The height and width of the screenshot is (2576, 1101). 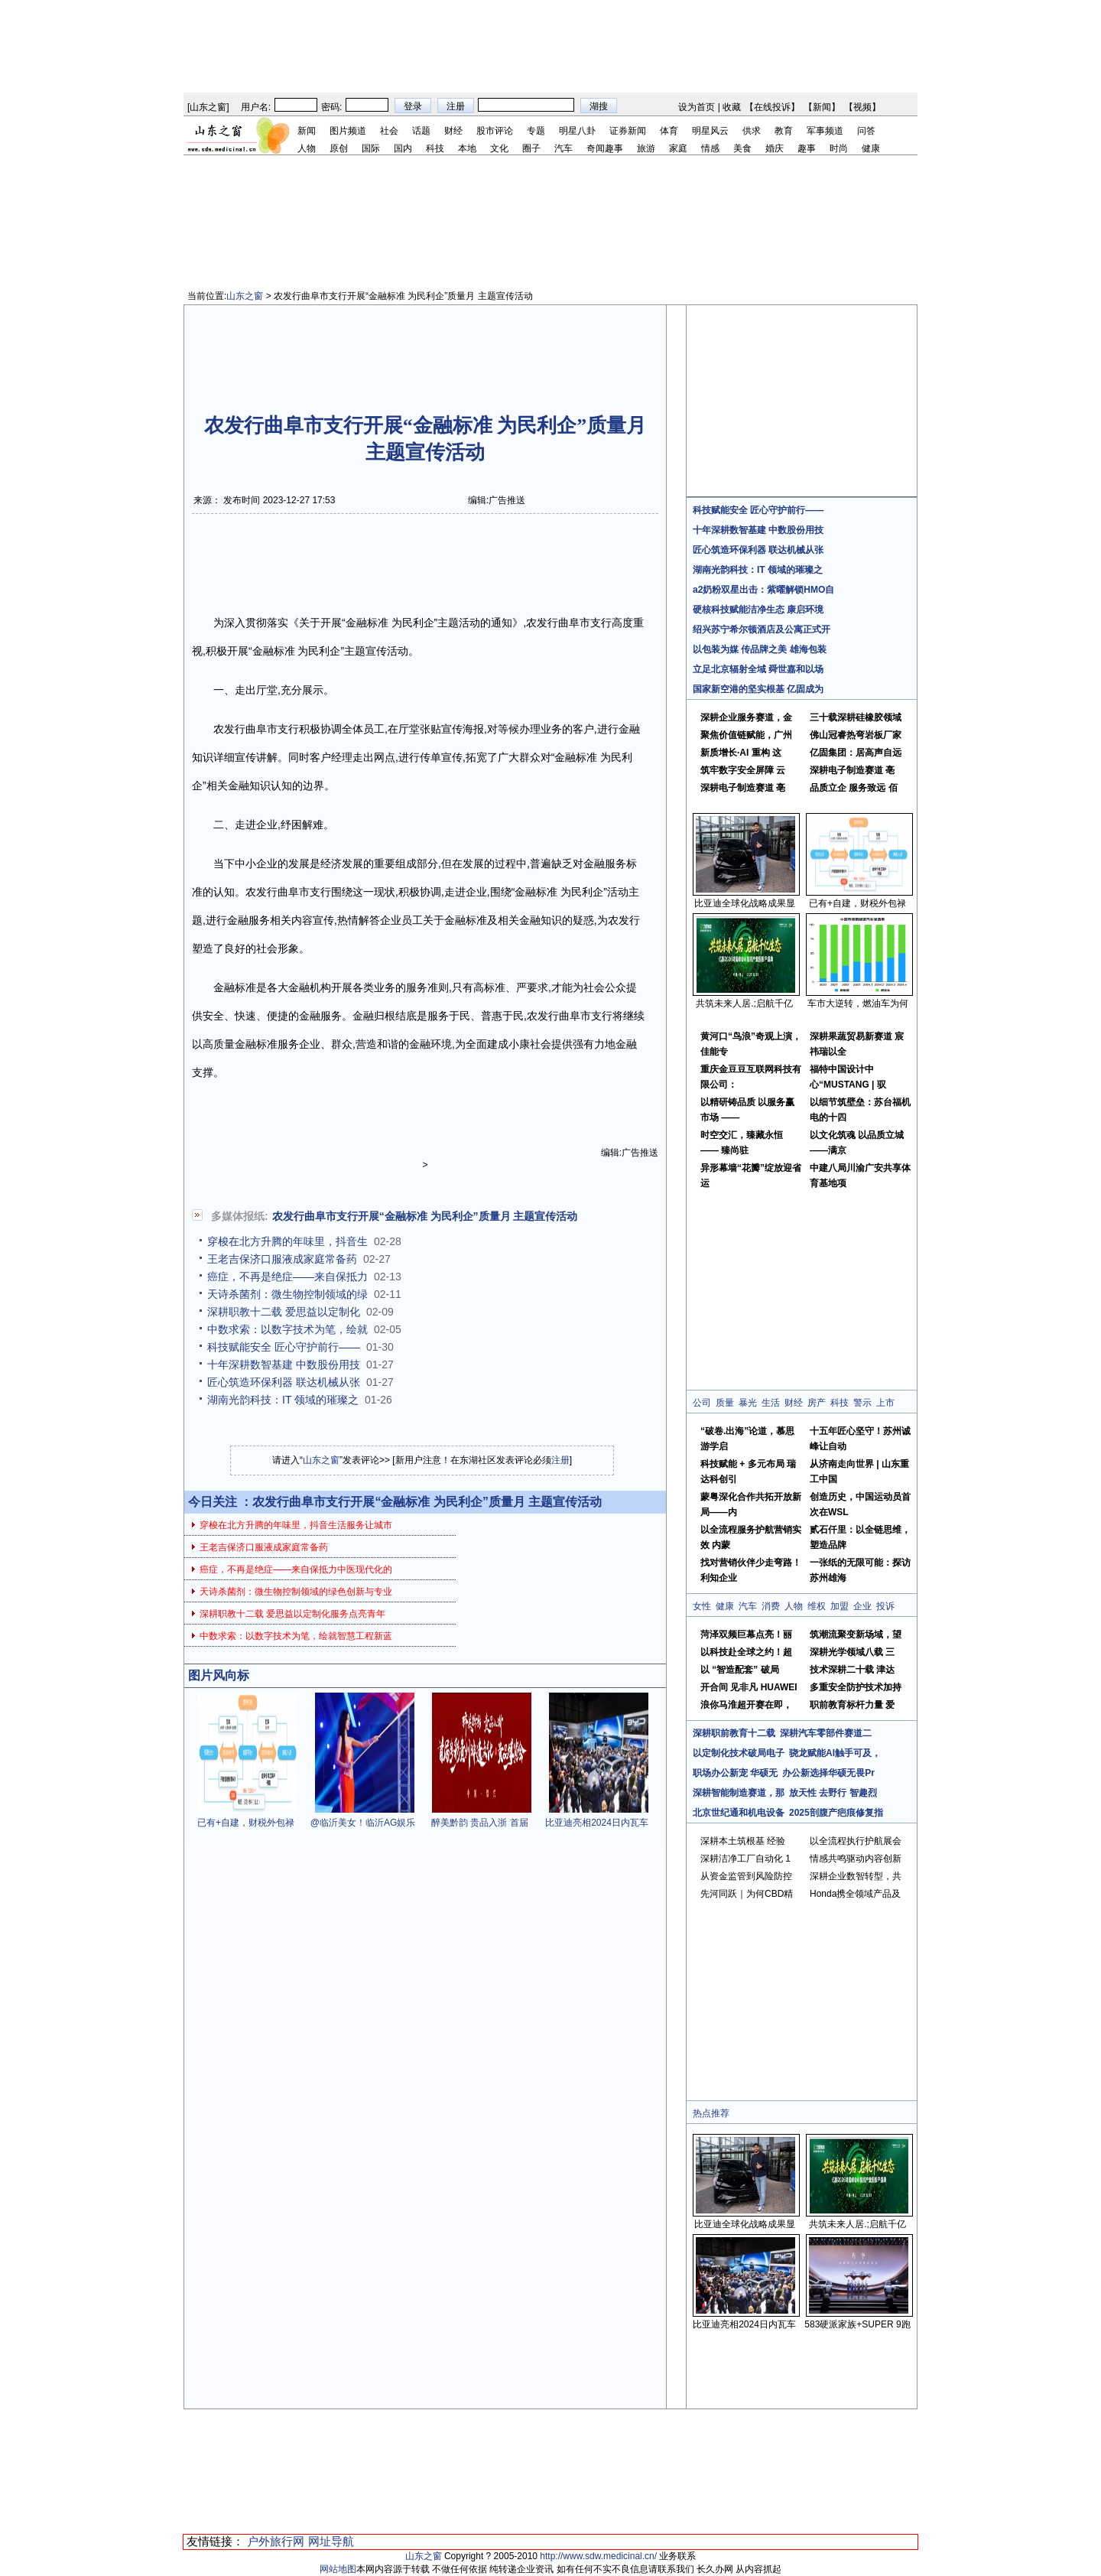 I want to click on 科技, so click(x=435, y=148).